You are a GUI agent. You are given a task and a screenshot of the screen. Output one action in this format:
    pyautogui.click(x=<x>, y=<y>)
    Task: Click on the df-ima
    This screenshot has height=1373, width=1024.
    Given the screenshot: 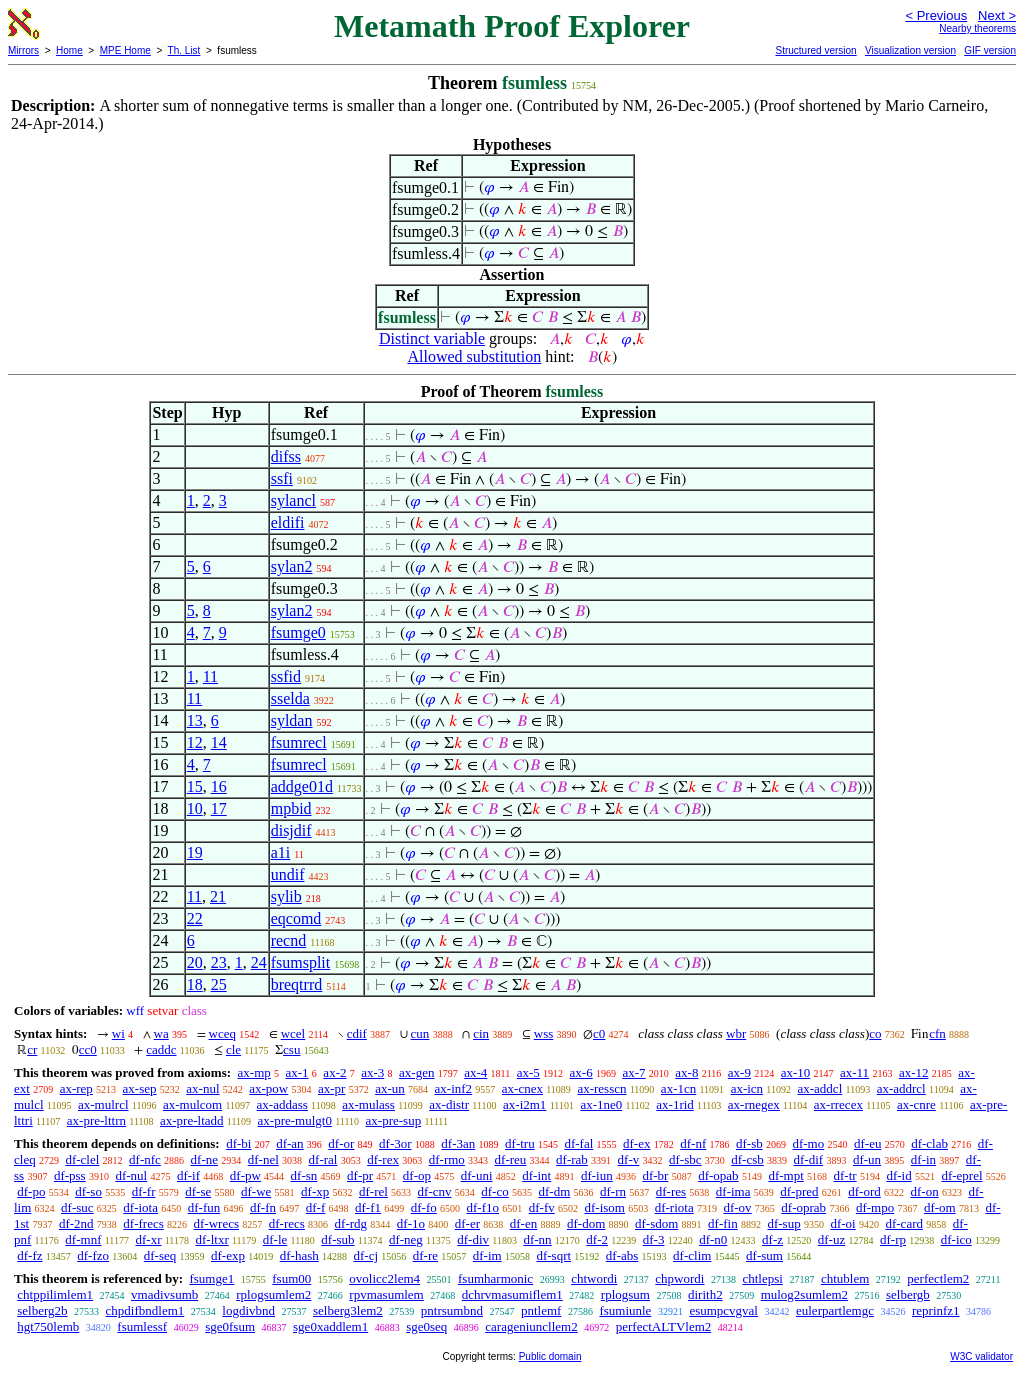 What is the action you would take?
    pyautogui.click(x=733, y=1191)
    